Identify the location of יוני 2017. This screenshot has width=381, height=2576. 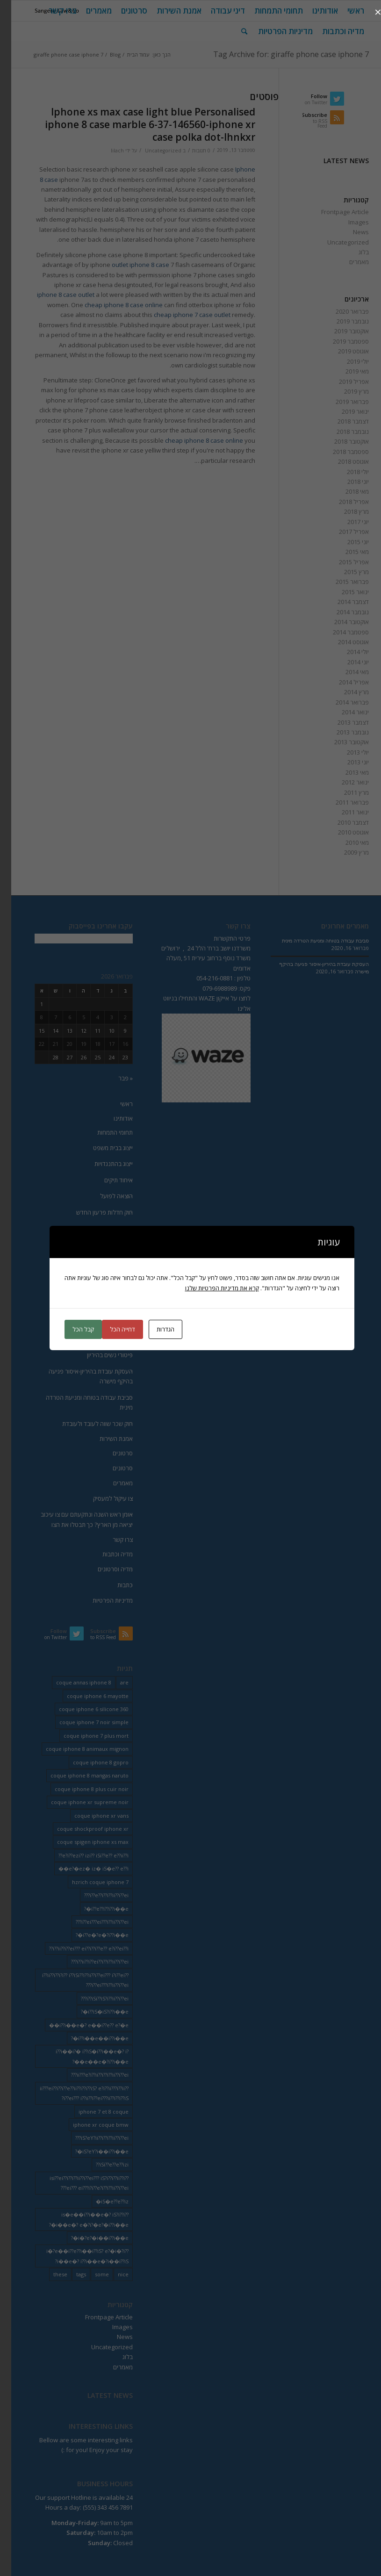
(347, 522).